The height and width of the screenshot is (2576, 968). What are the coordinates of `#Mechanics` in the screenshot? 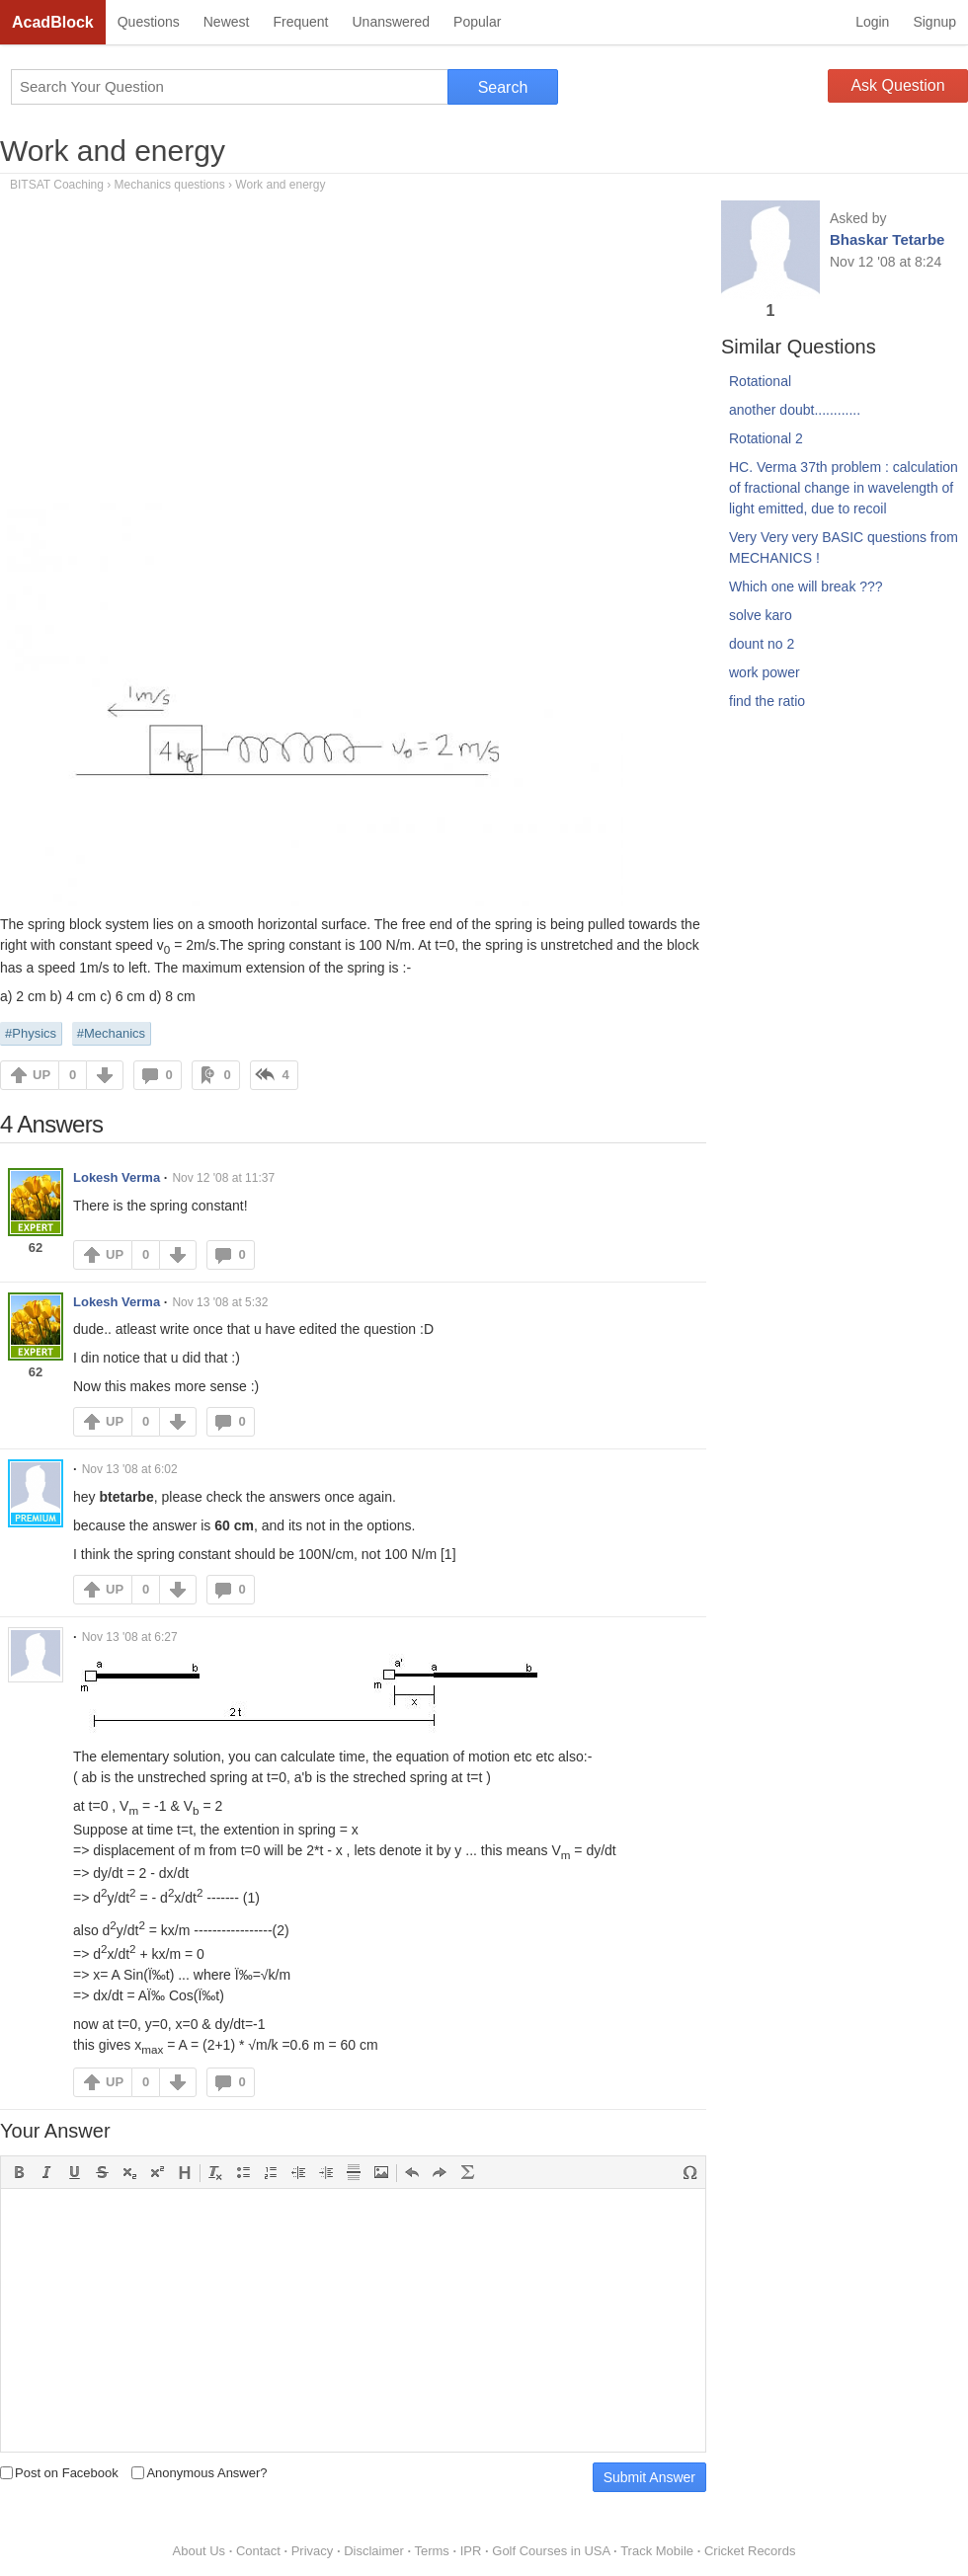 It's located at (111, 1033).